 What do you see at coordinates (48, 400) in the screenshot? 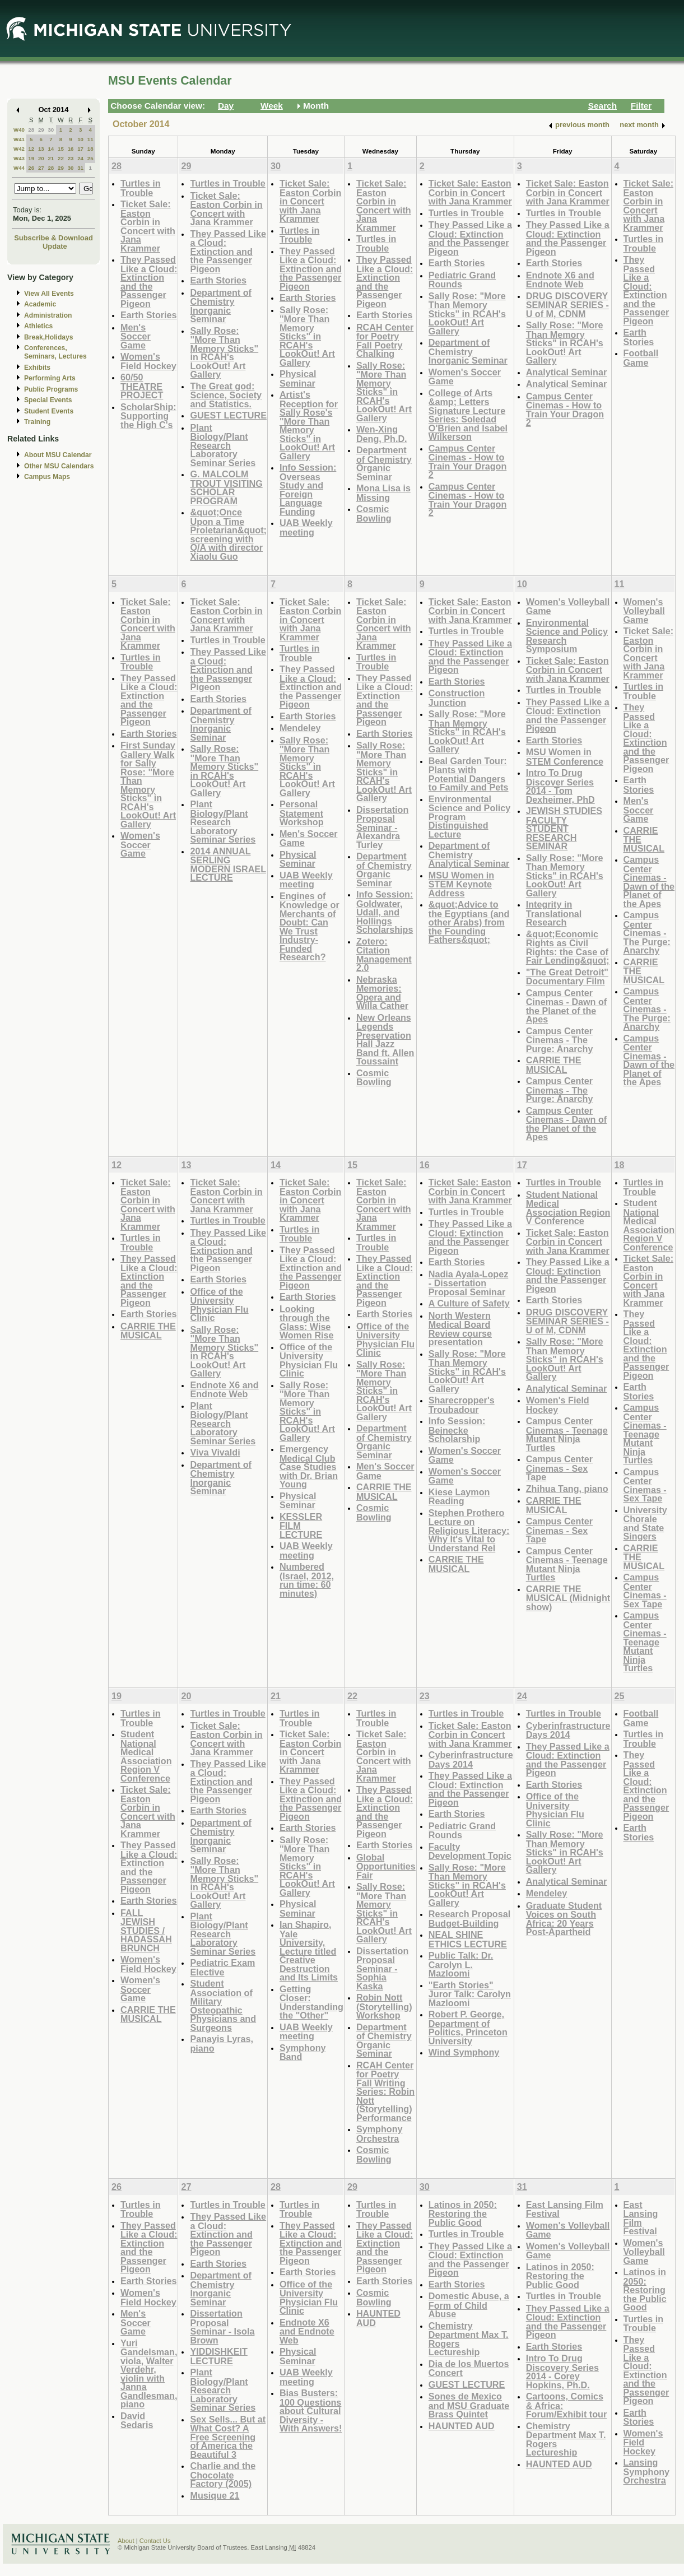
I see `Special Events` at bounding box center [48, 400].